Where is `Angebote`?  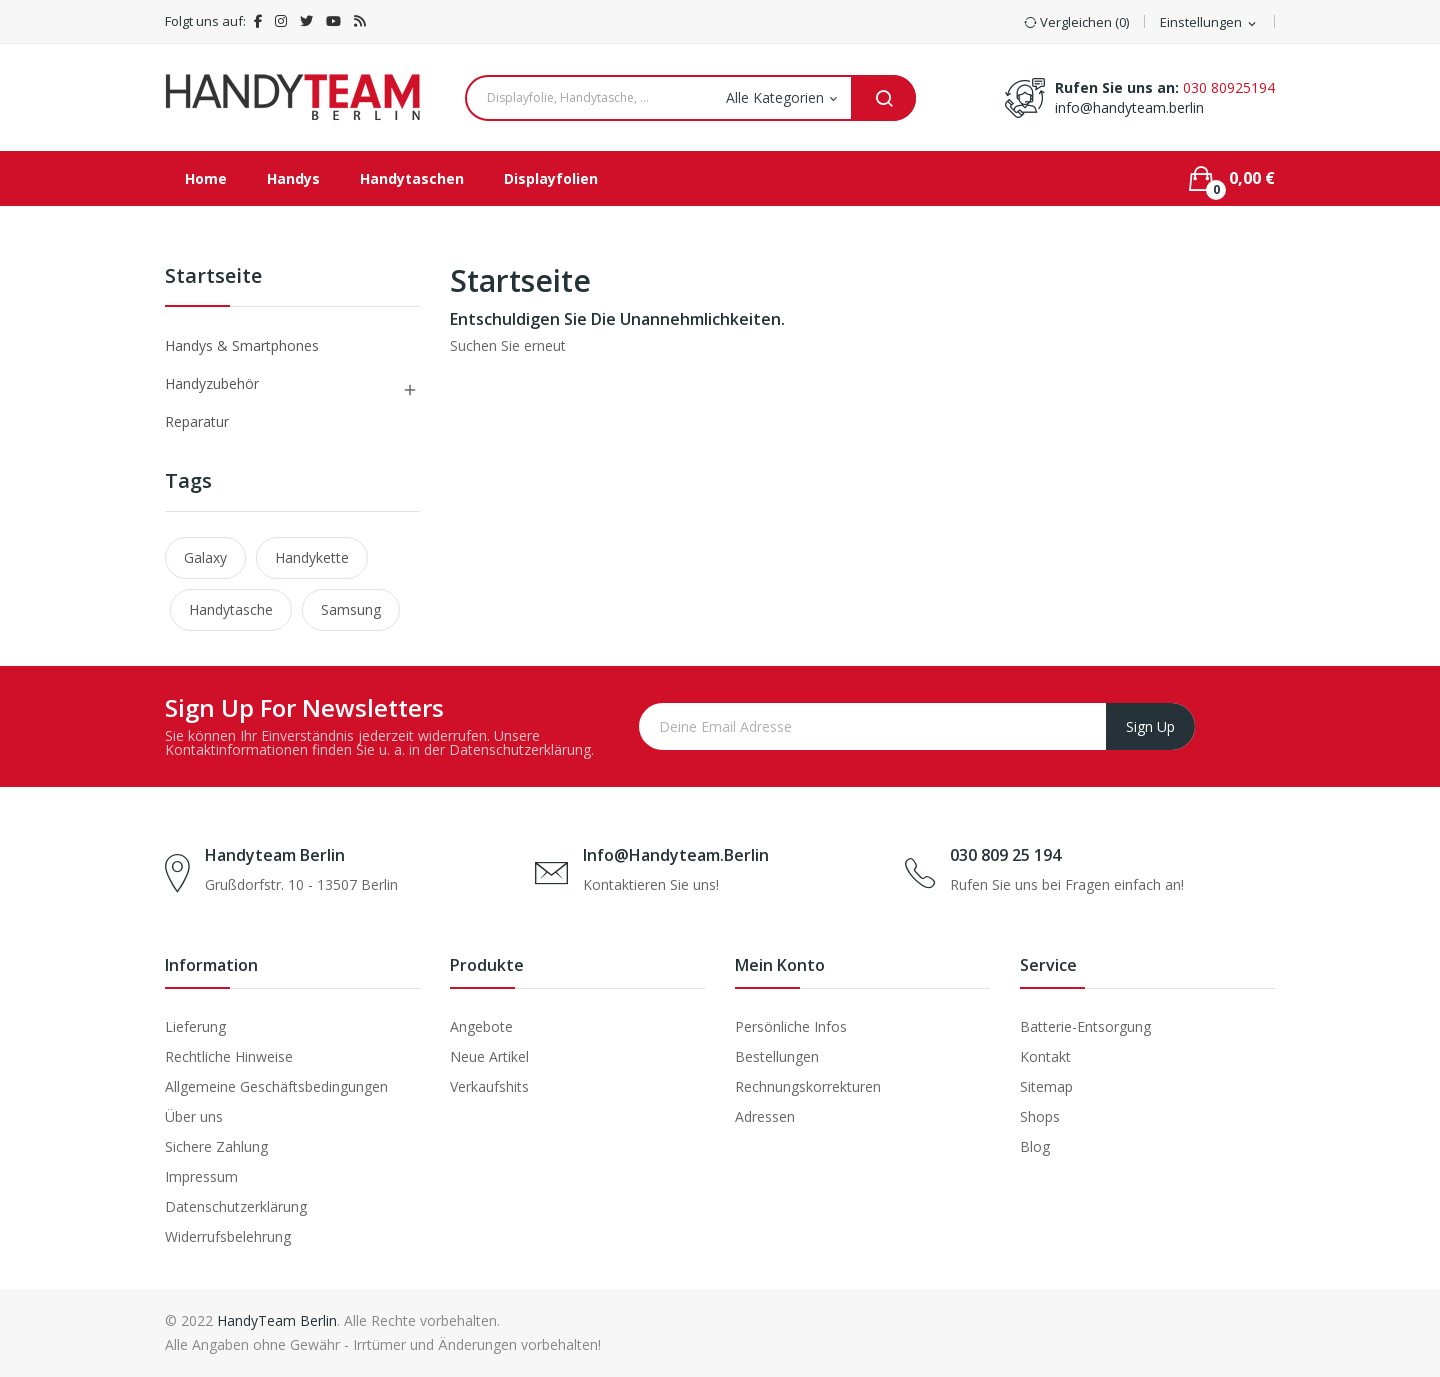 Angebote is located at coordinates (481, 1026).